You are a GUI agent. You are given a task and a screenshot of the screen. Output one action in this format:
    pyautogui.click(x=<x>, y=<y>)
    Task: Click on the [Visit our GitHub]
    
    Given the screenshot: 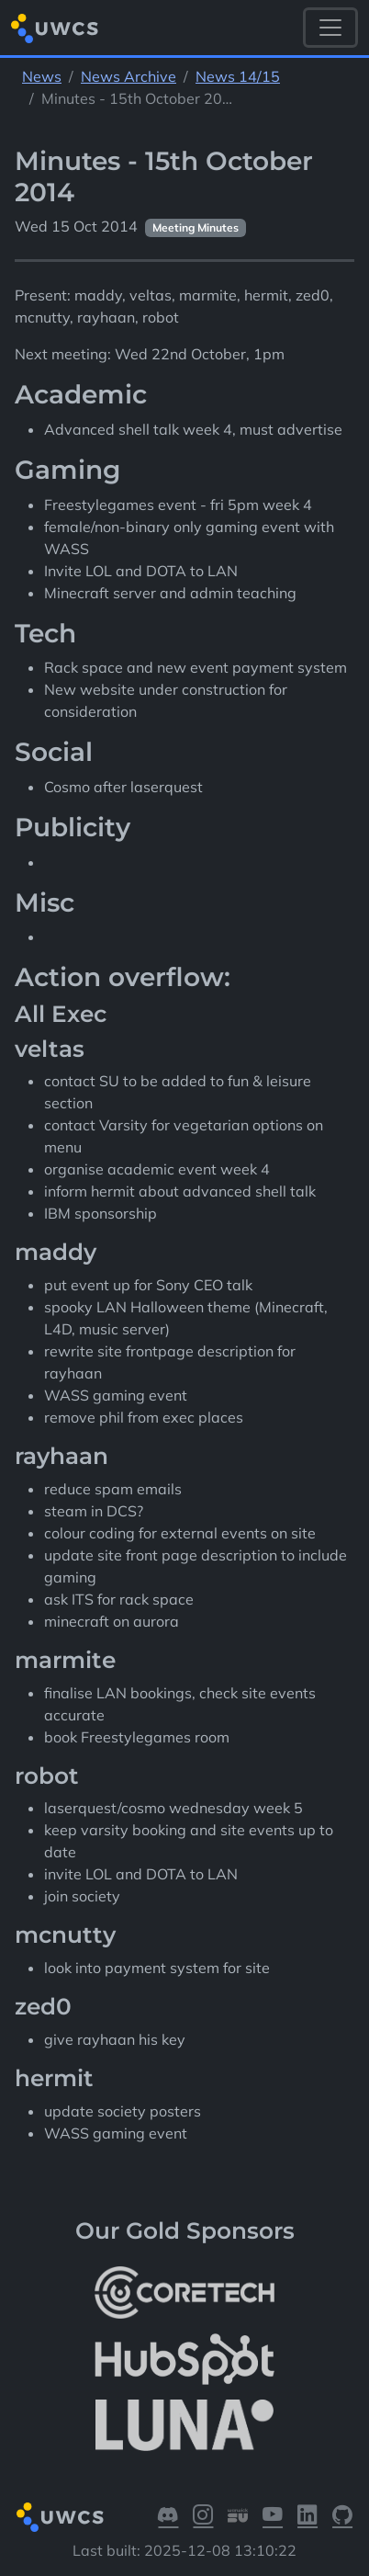 What is the action you would take?
    pyautogui.click(x=342, y=2517)
    